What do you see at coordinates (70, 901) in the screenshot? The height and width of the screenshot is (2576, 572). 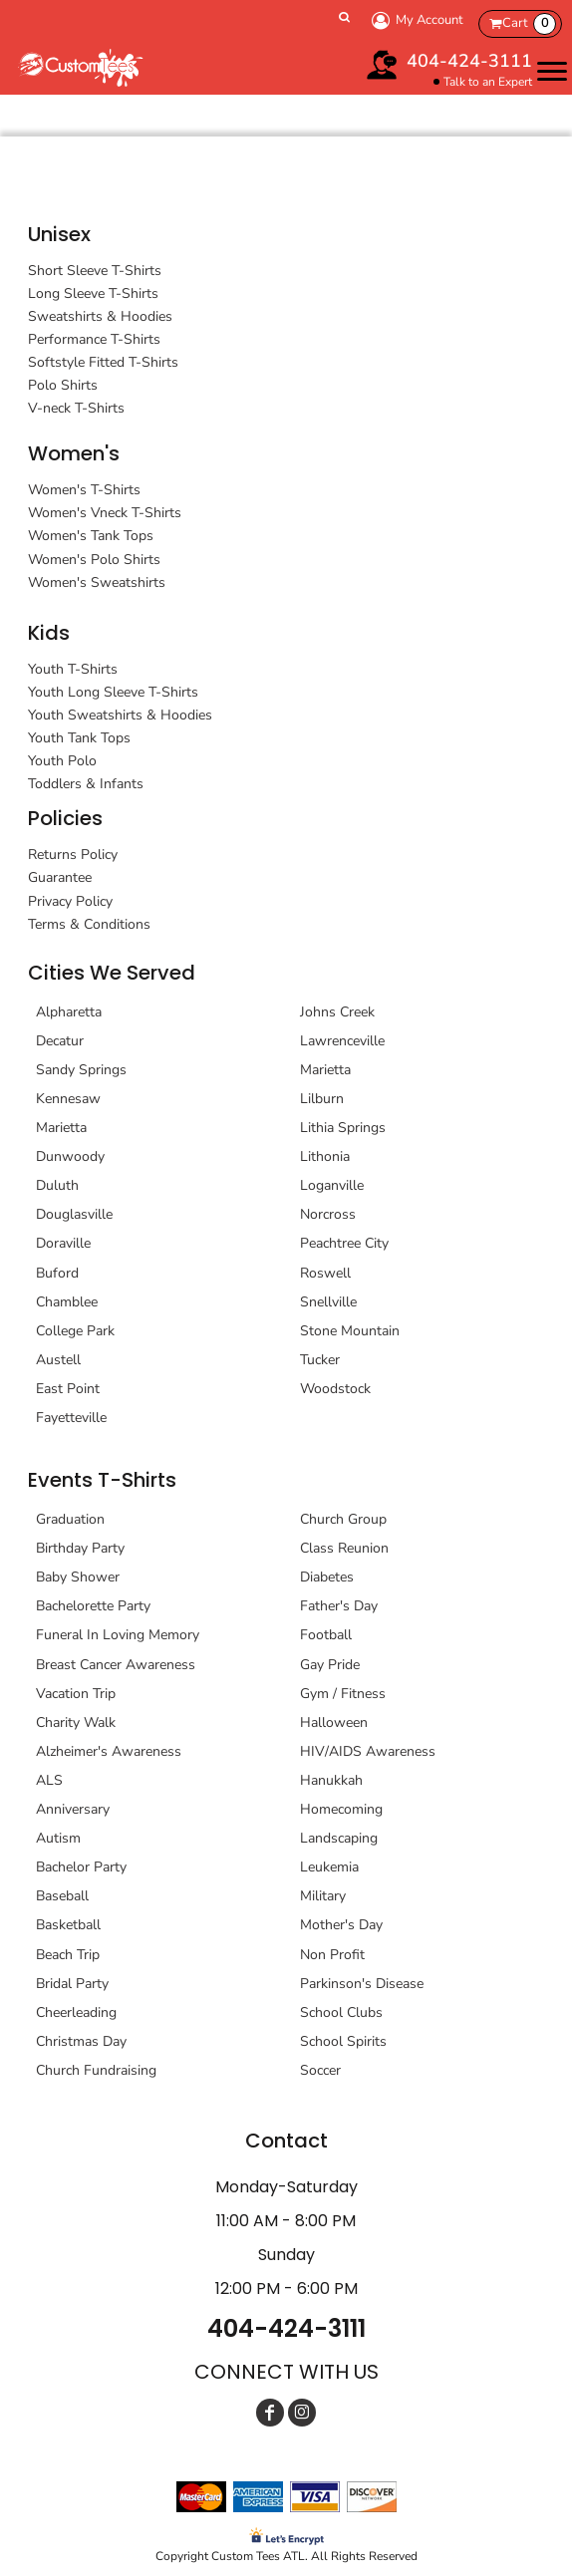 I see `Privacy Policy` at bounding box center [70, 901].